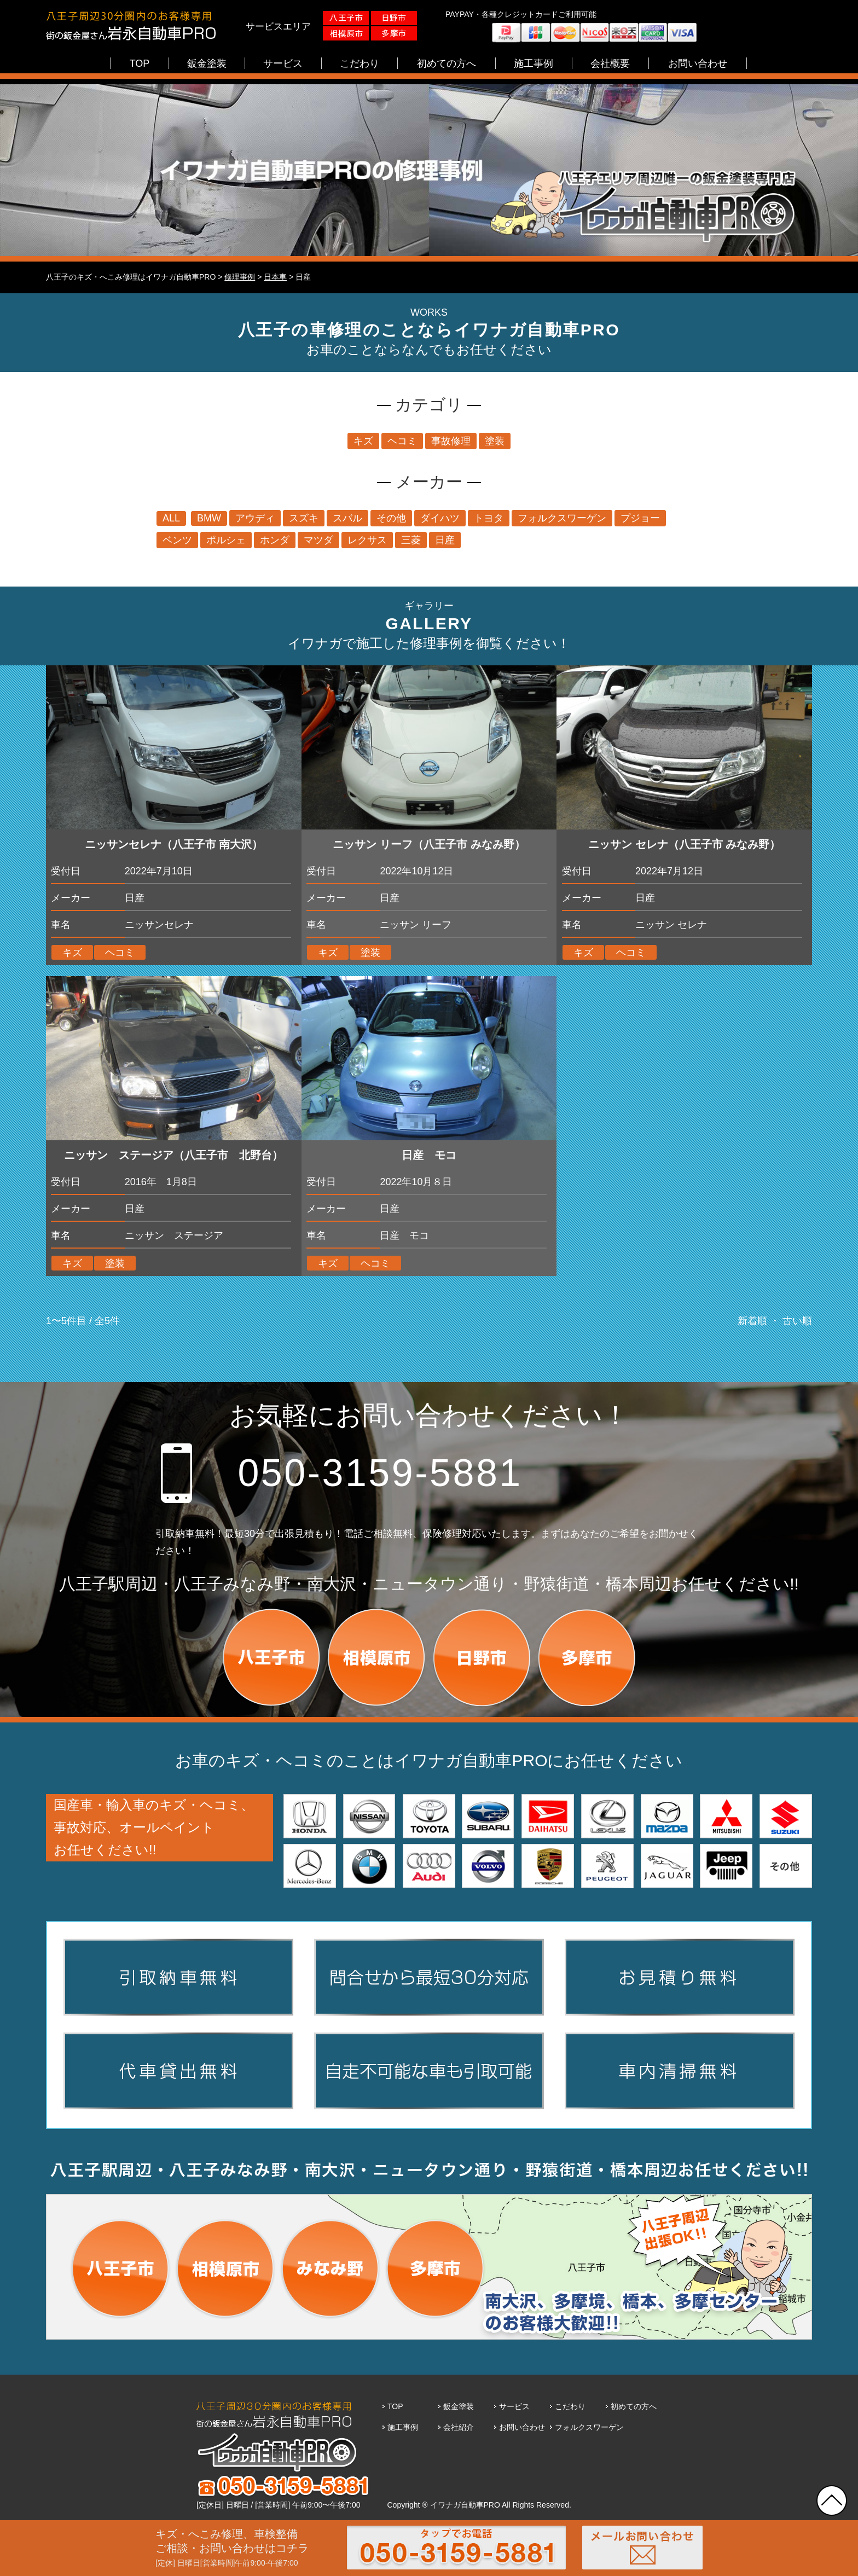  I want to click on 新着順, so click(752, 1320).